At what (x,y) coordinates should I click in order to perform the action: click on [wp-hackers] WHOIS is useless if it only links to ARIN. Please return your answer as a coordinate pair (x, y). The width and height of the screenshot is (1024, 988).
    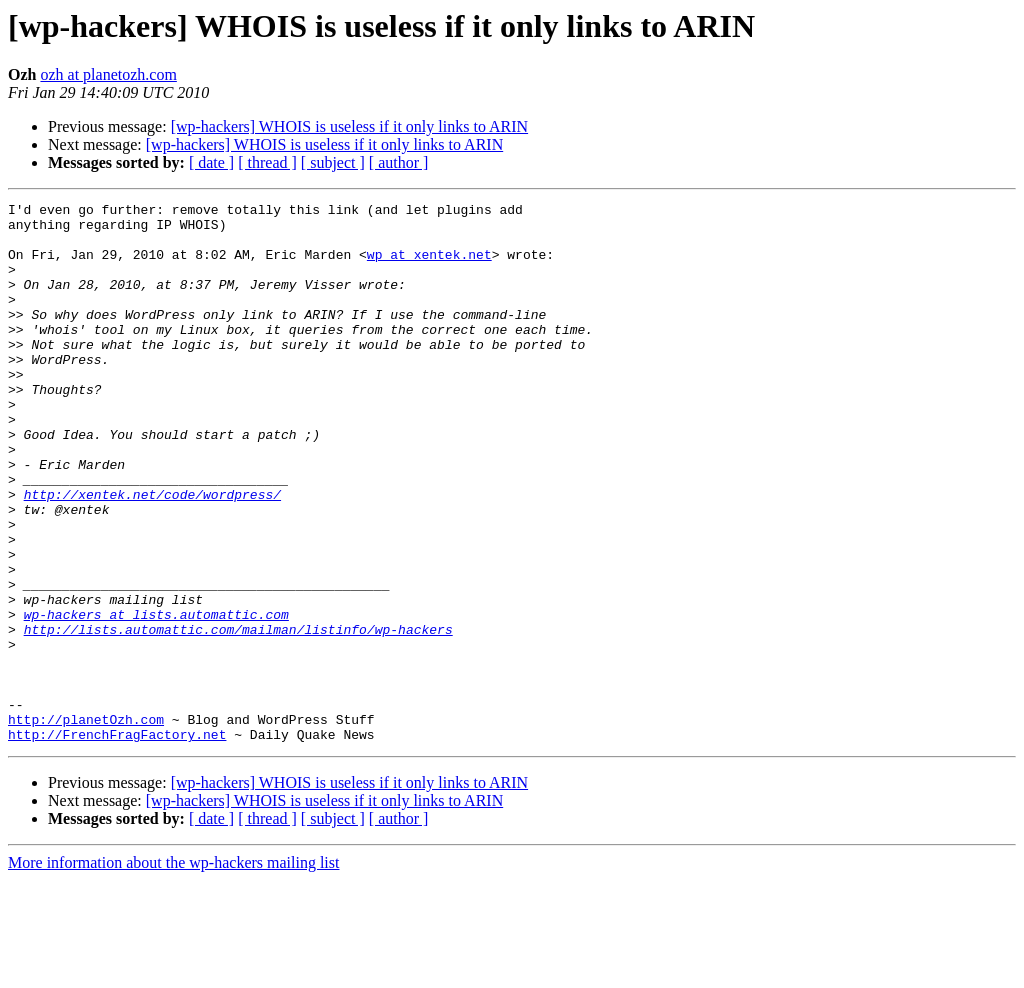
    Looking at the image, I should click on (349, 126).